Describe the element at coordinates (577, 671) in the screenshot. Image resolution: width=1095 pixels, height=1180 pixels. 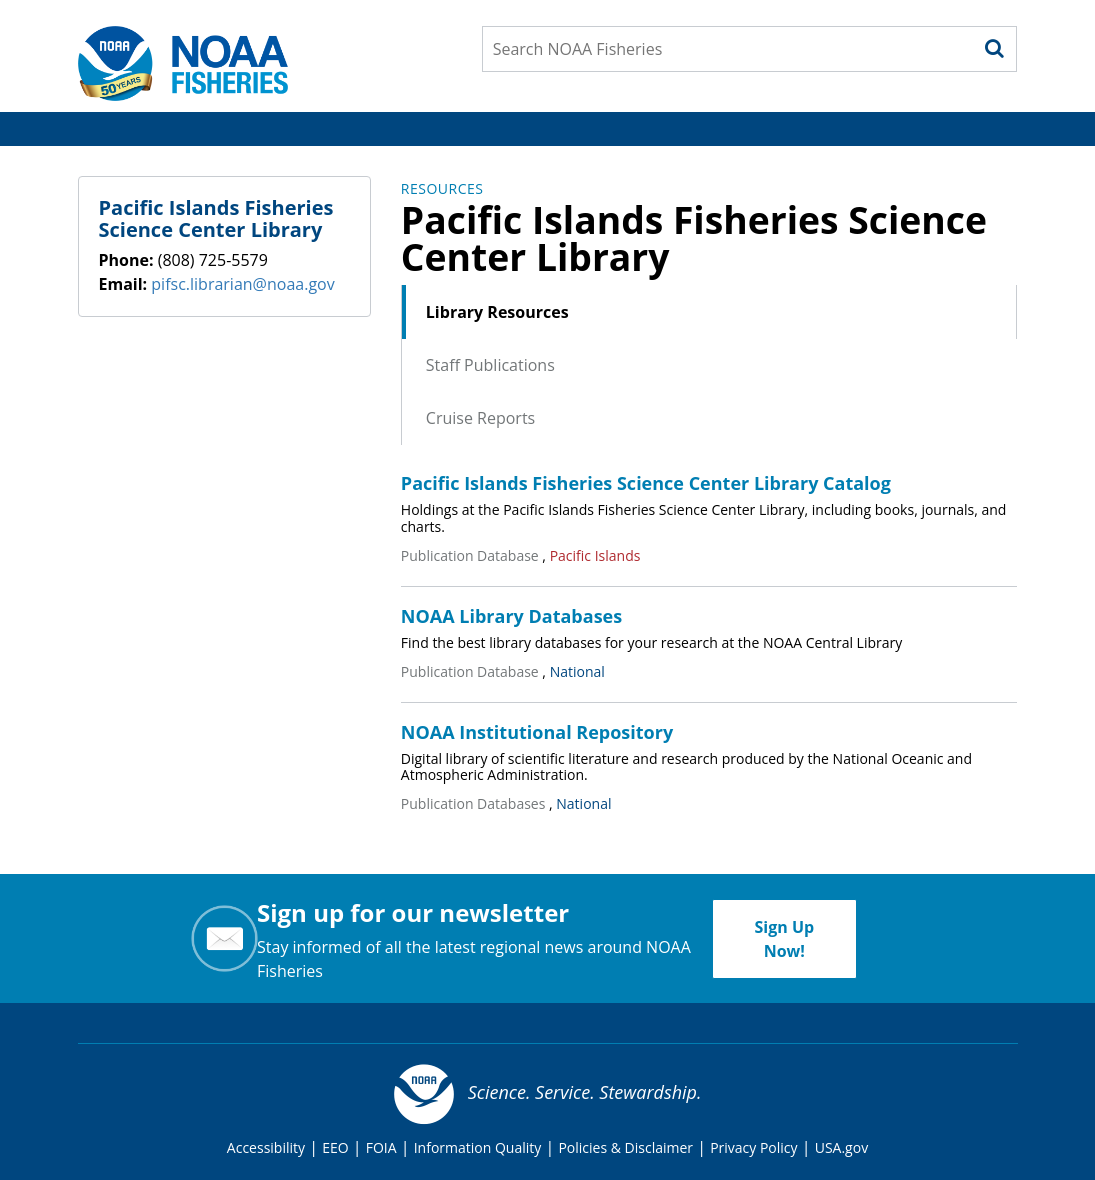
I see `National` at that location.